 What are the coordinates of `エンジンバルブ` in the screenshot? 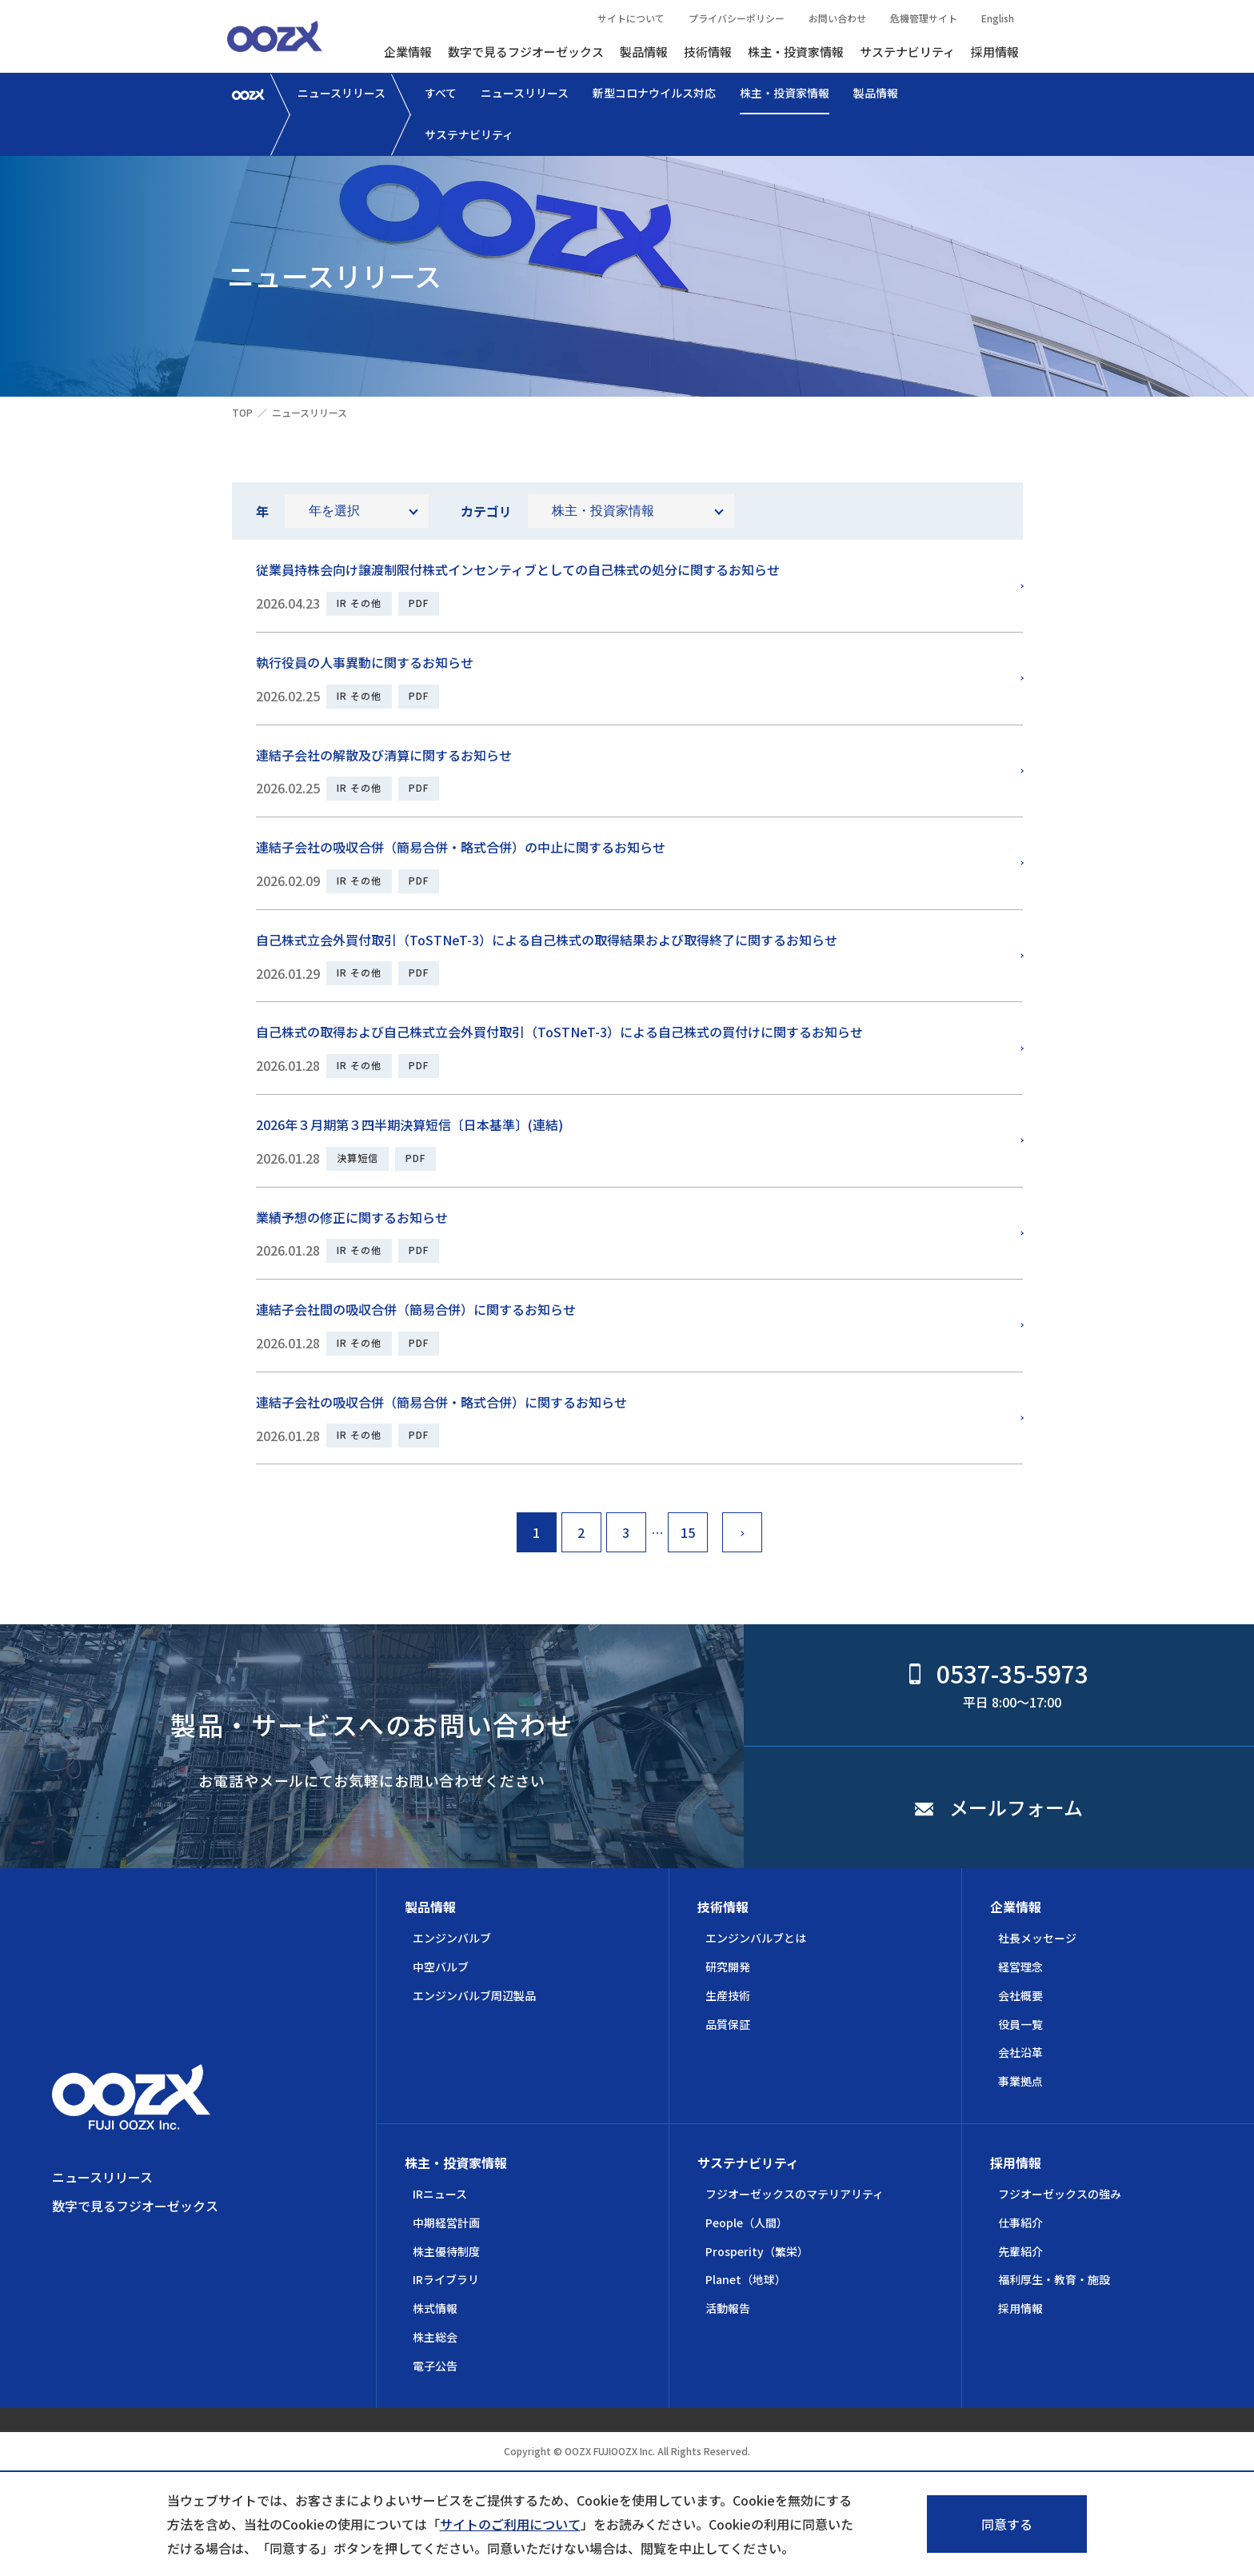 It's located at (452, 1938).